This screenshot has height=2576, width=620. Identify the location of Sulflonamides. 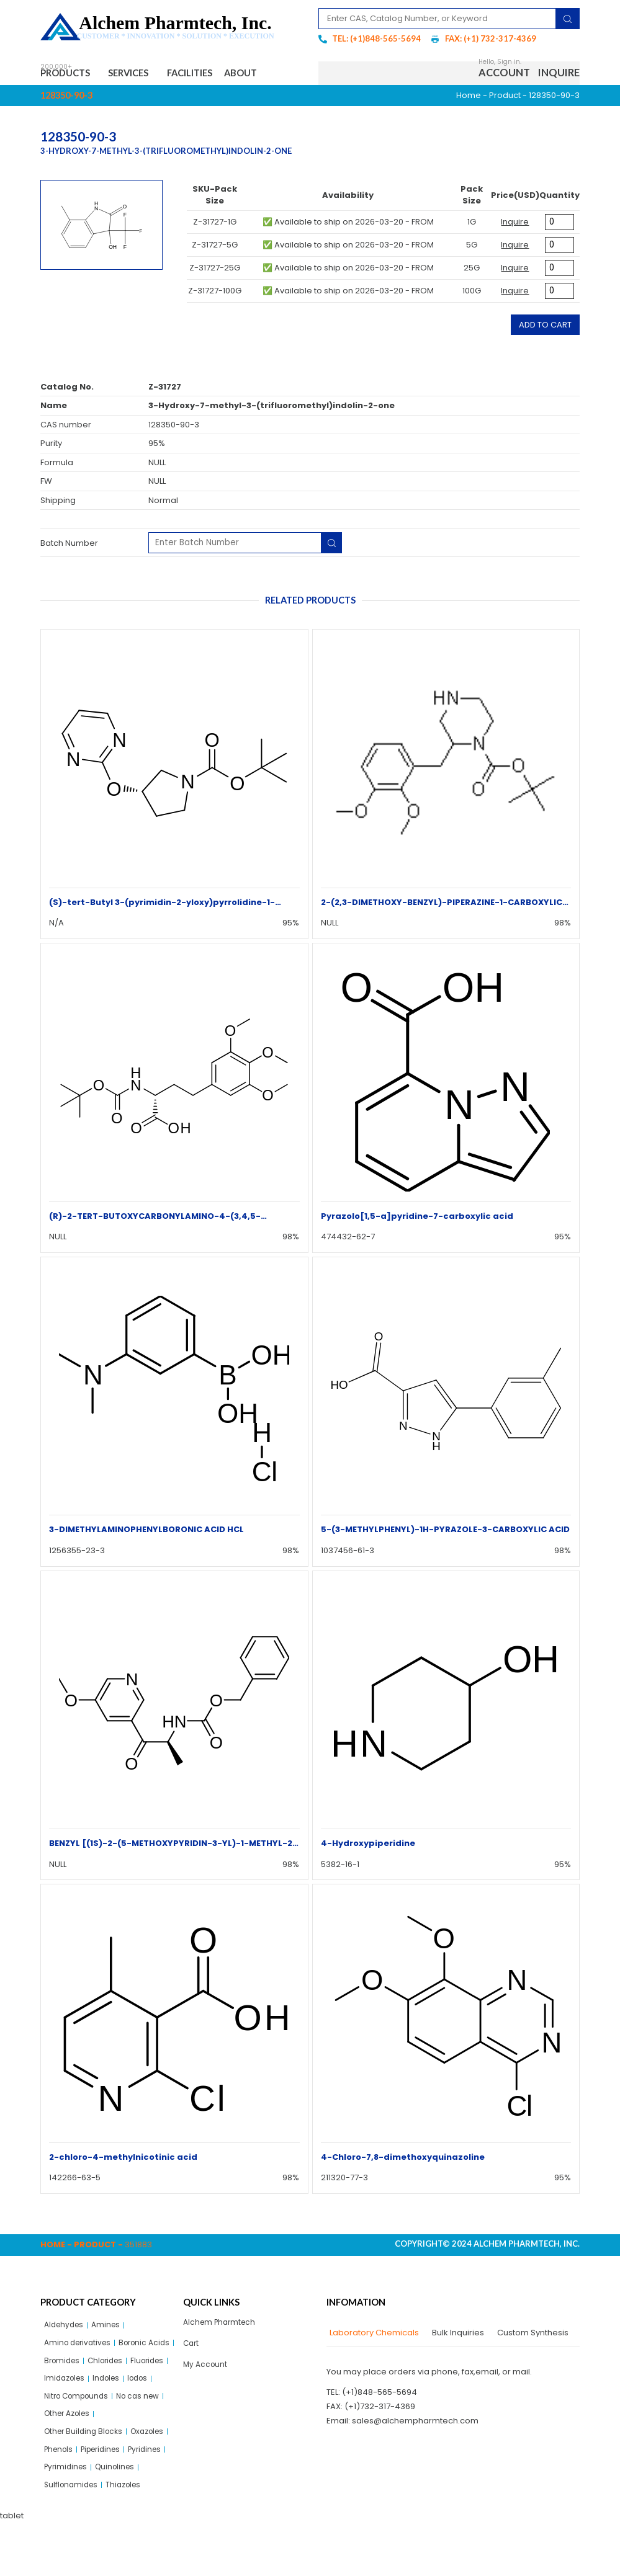
(73, 2538).